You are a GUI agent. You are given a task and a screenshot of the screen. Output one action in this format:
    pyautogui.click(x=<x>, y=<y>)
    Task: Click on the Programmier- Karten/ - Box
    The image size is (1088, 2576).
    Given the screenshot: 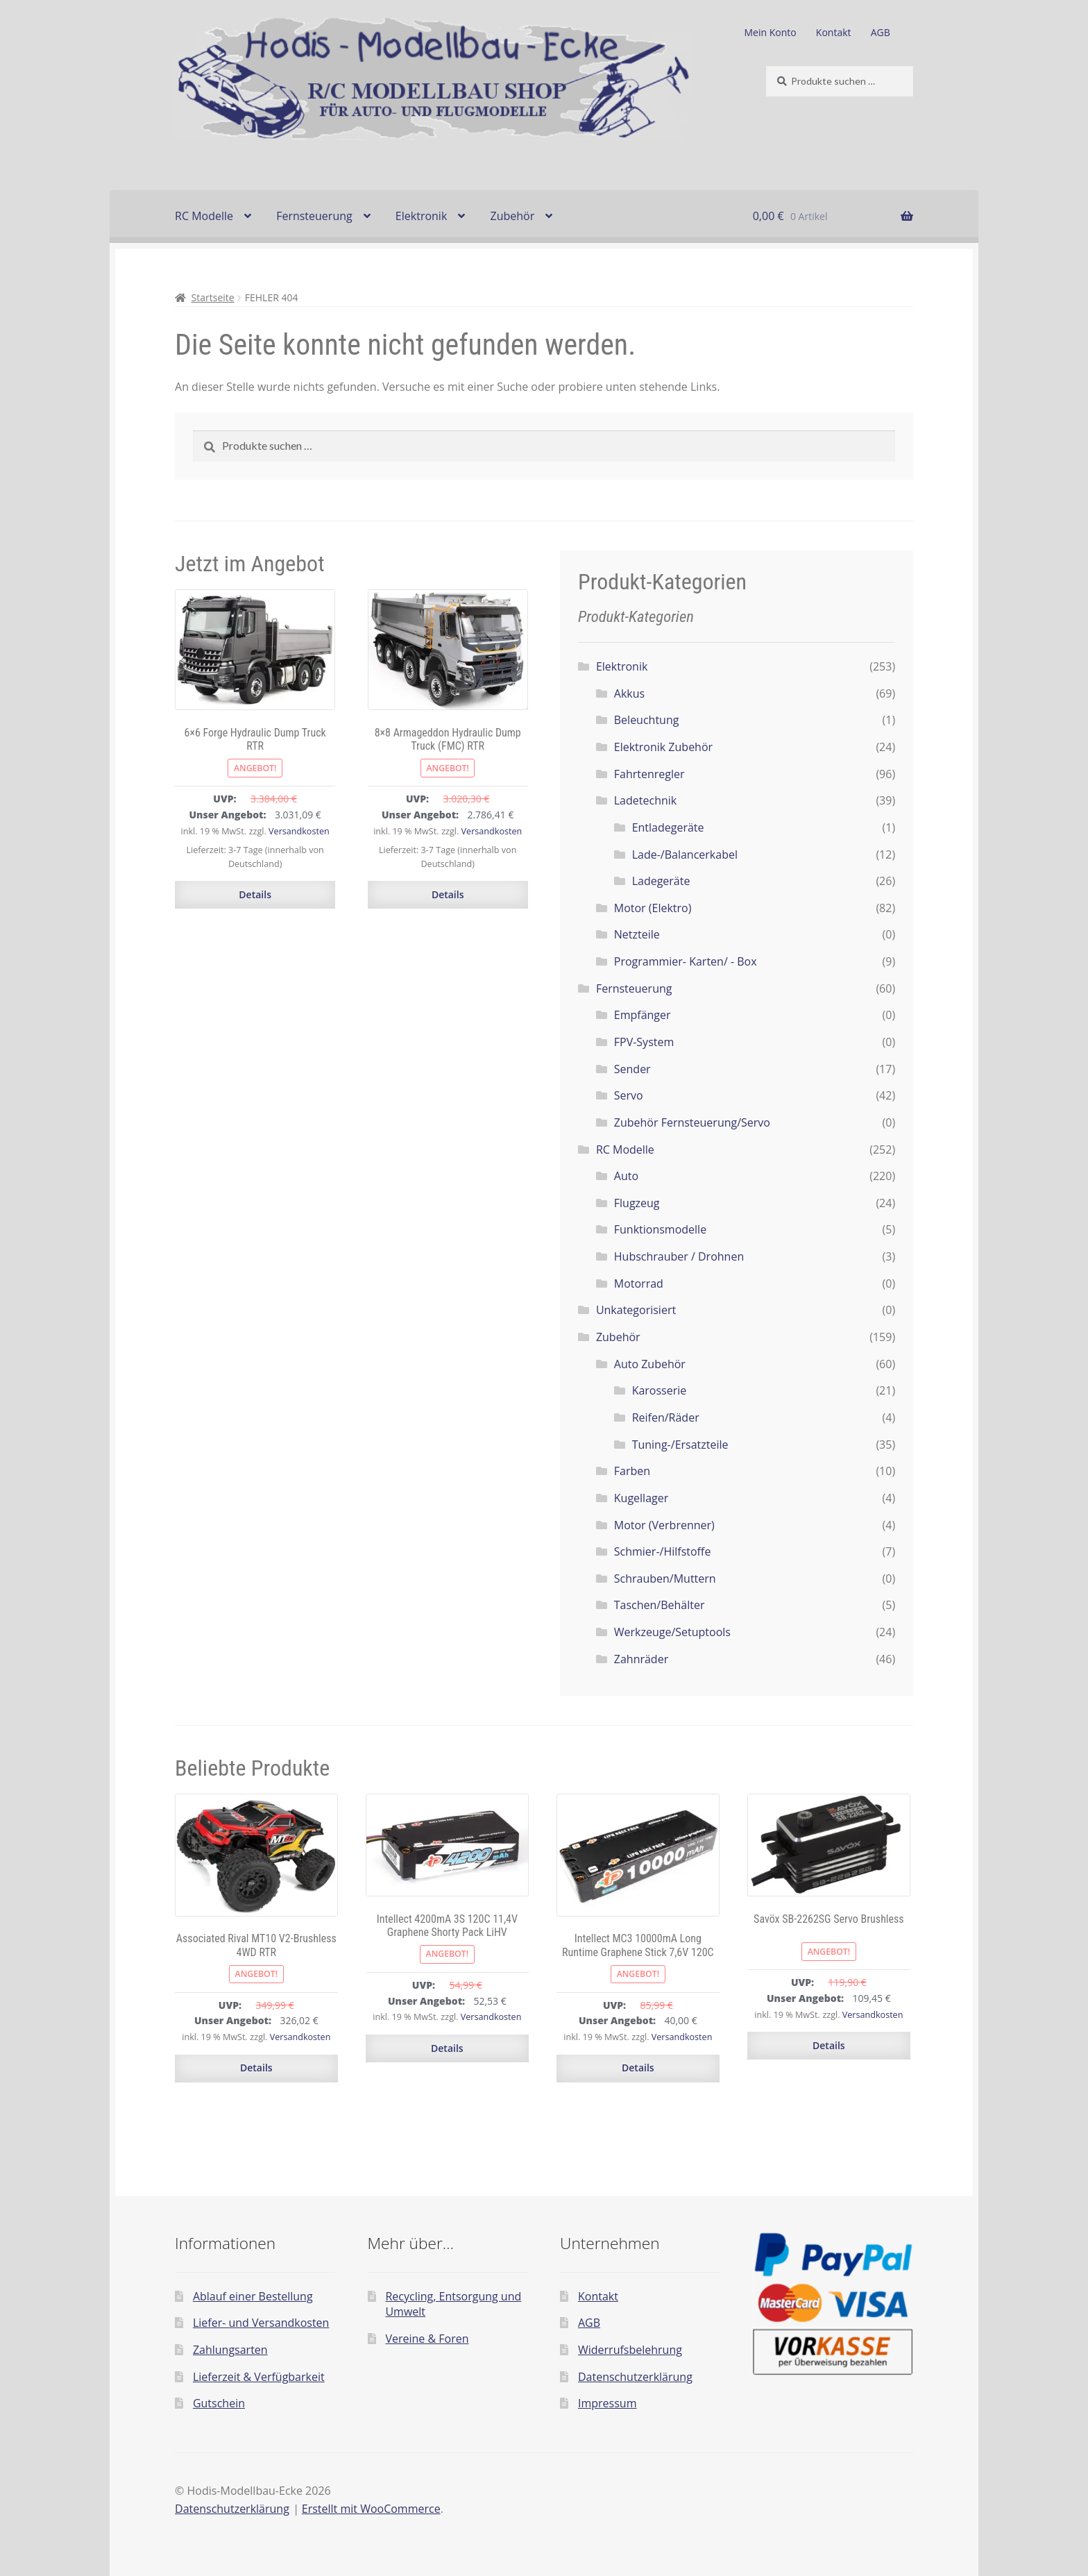 What is the action you would take?
    pyautogui.click(x=685, y=961)
    